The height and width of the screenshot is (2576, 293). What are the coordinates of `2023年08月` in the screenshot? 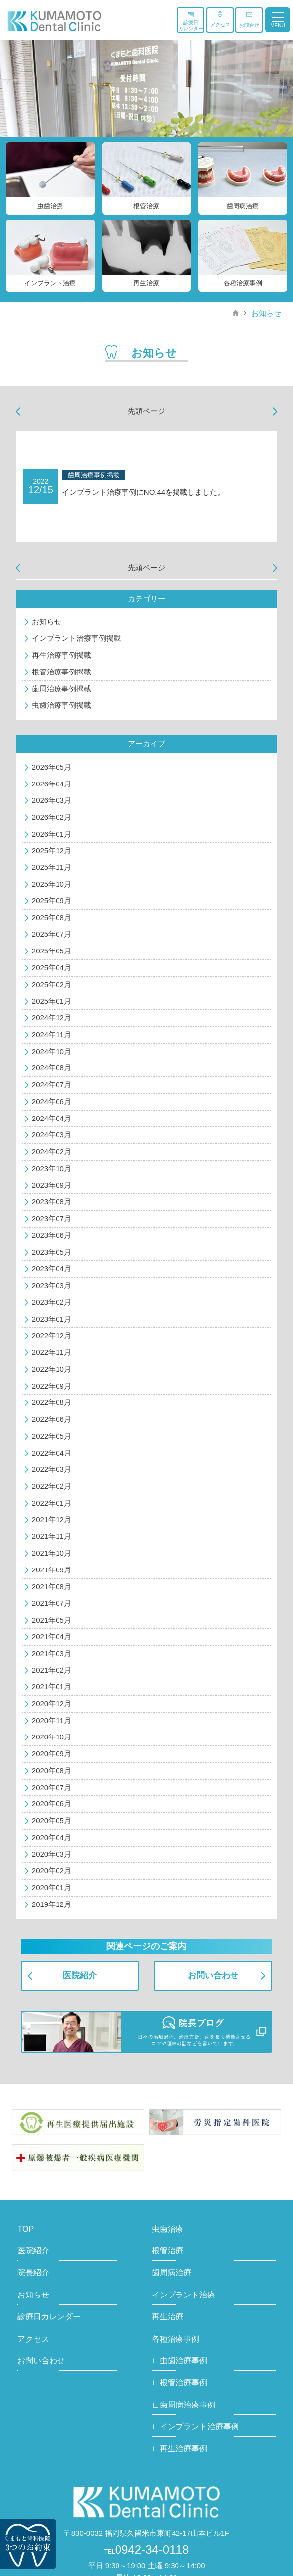 It's located at (51, 1201).